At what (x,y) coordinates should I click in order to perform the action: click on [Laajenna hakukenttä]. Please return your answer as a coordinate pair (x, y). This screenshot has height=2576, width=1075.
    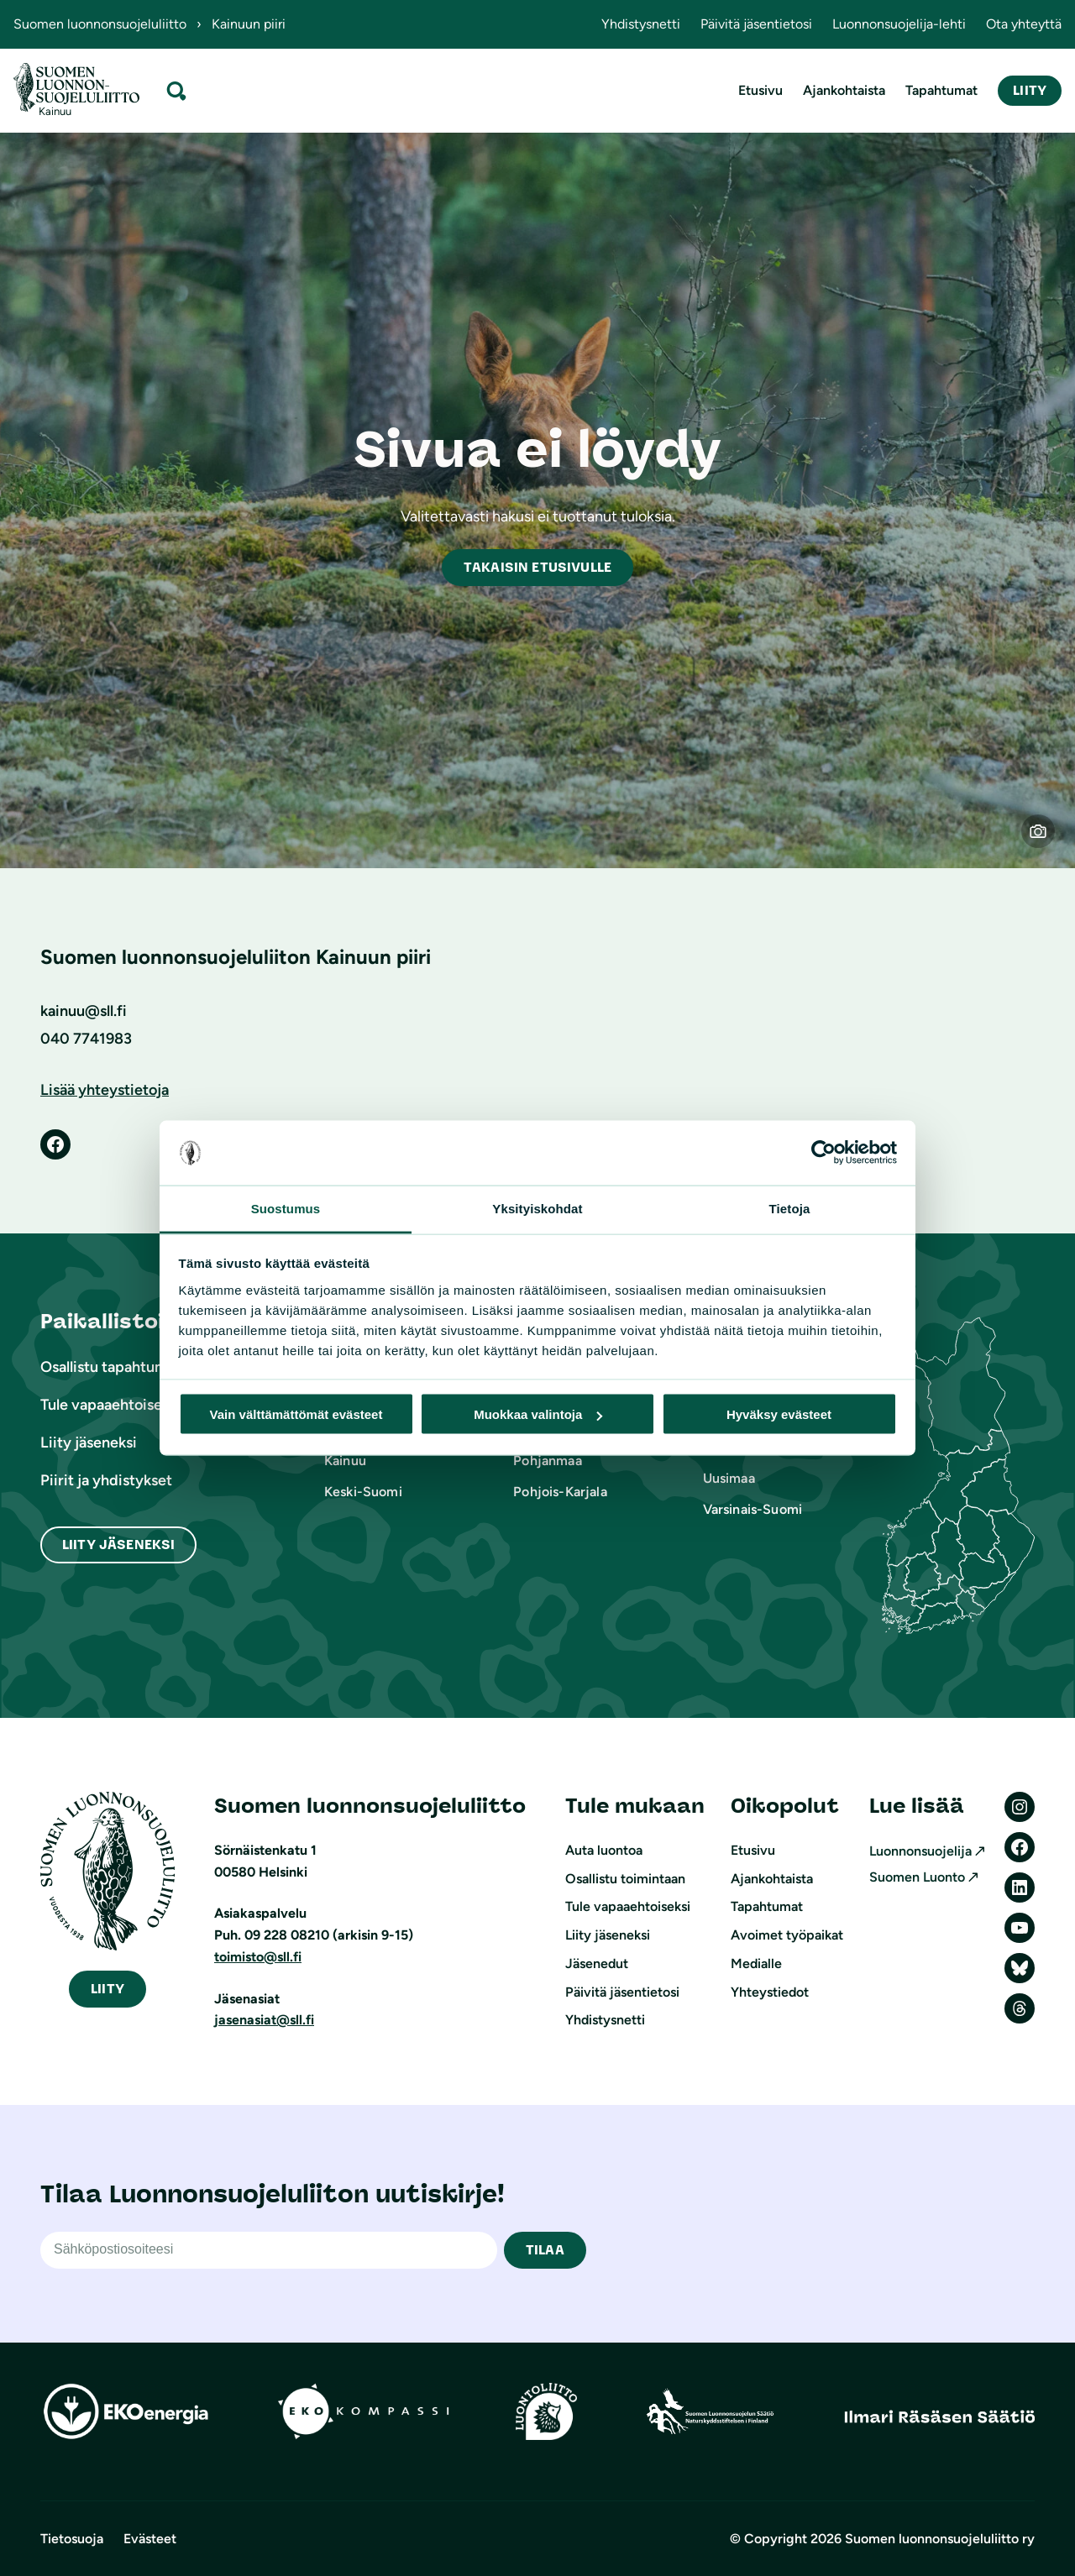
    Looking at the image, I should click on (176, 90).